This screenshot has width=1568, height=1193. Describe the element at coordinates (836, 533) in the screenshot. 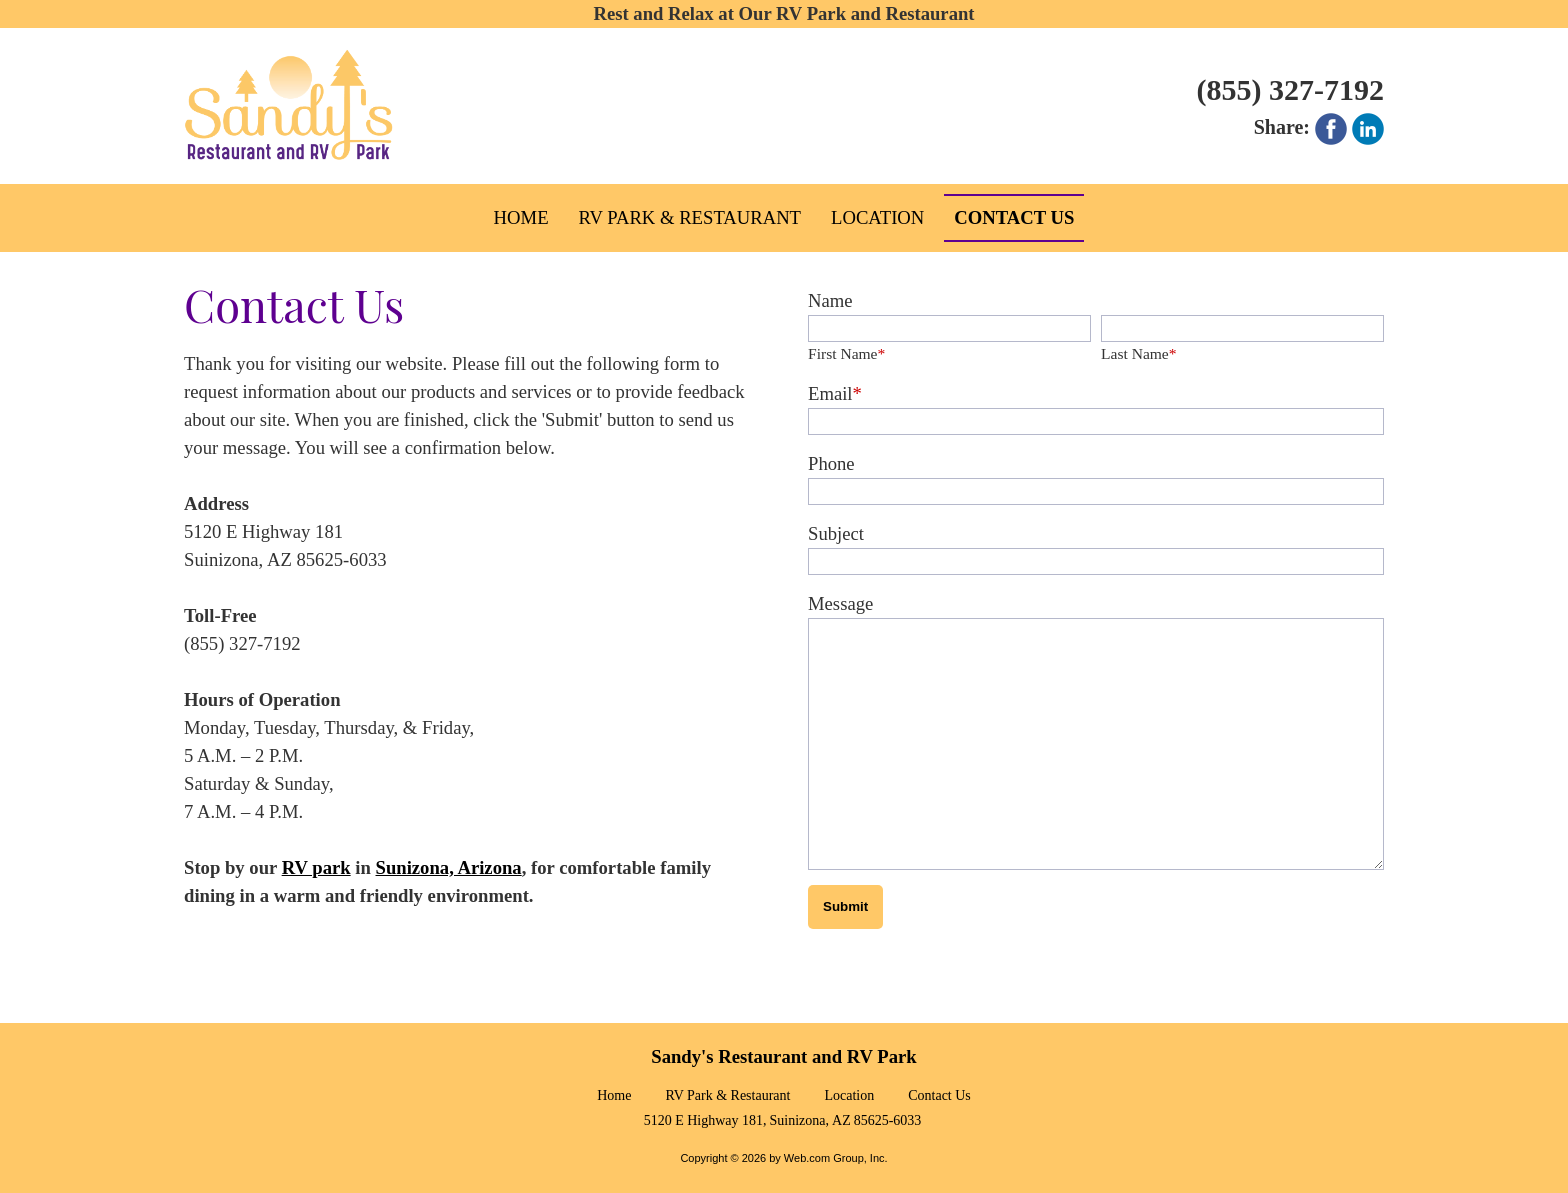

I see `Subject` at that location.